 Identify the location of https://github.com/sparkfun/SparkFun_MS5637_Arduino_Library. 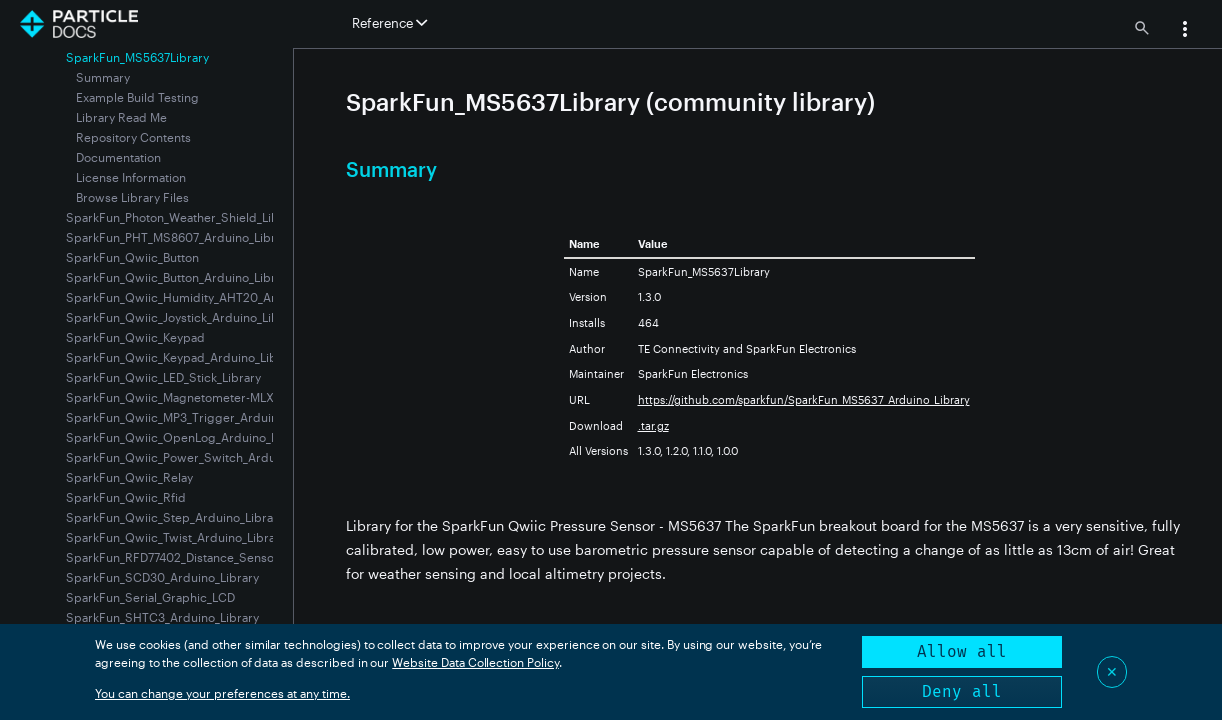
(804, 399).